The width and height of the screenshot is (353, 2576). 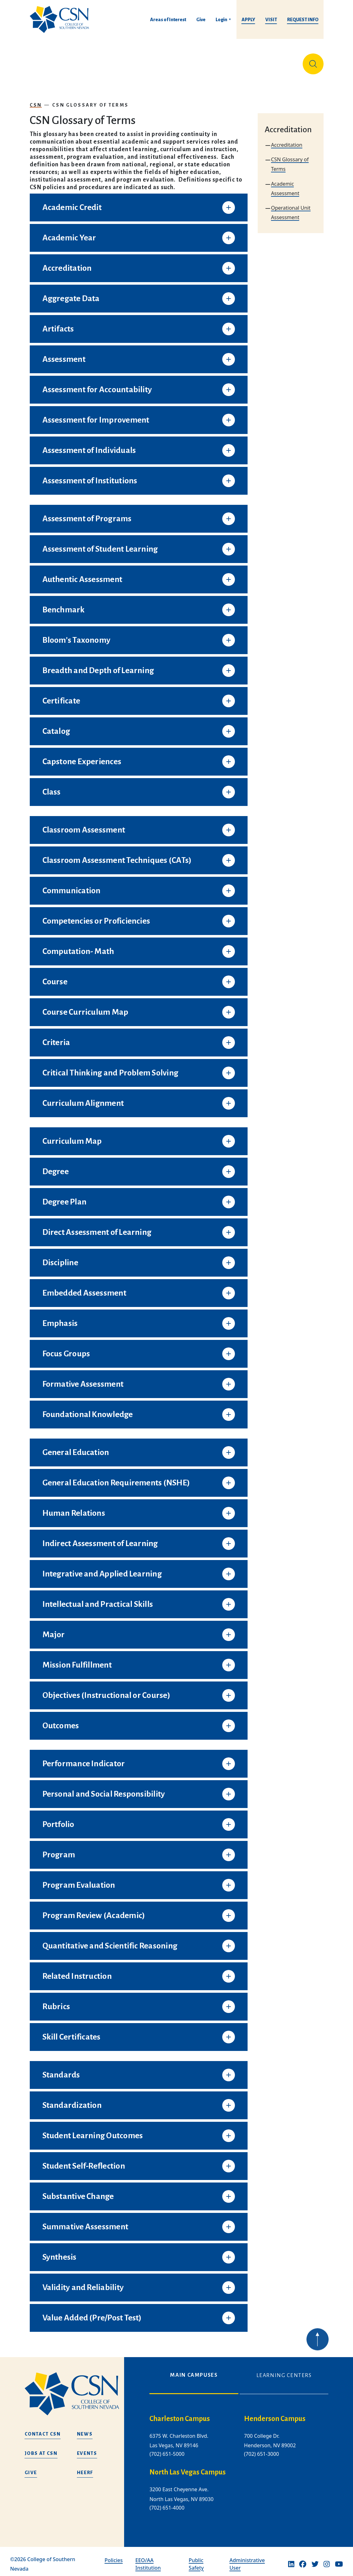 I want to click on Charleston Campus, so click(x=179, y=2414).